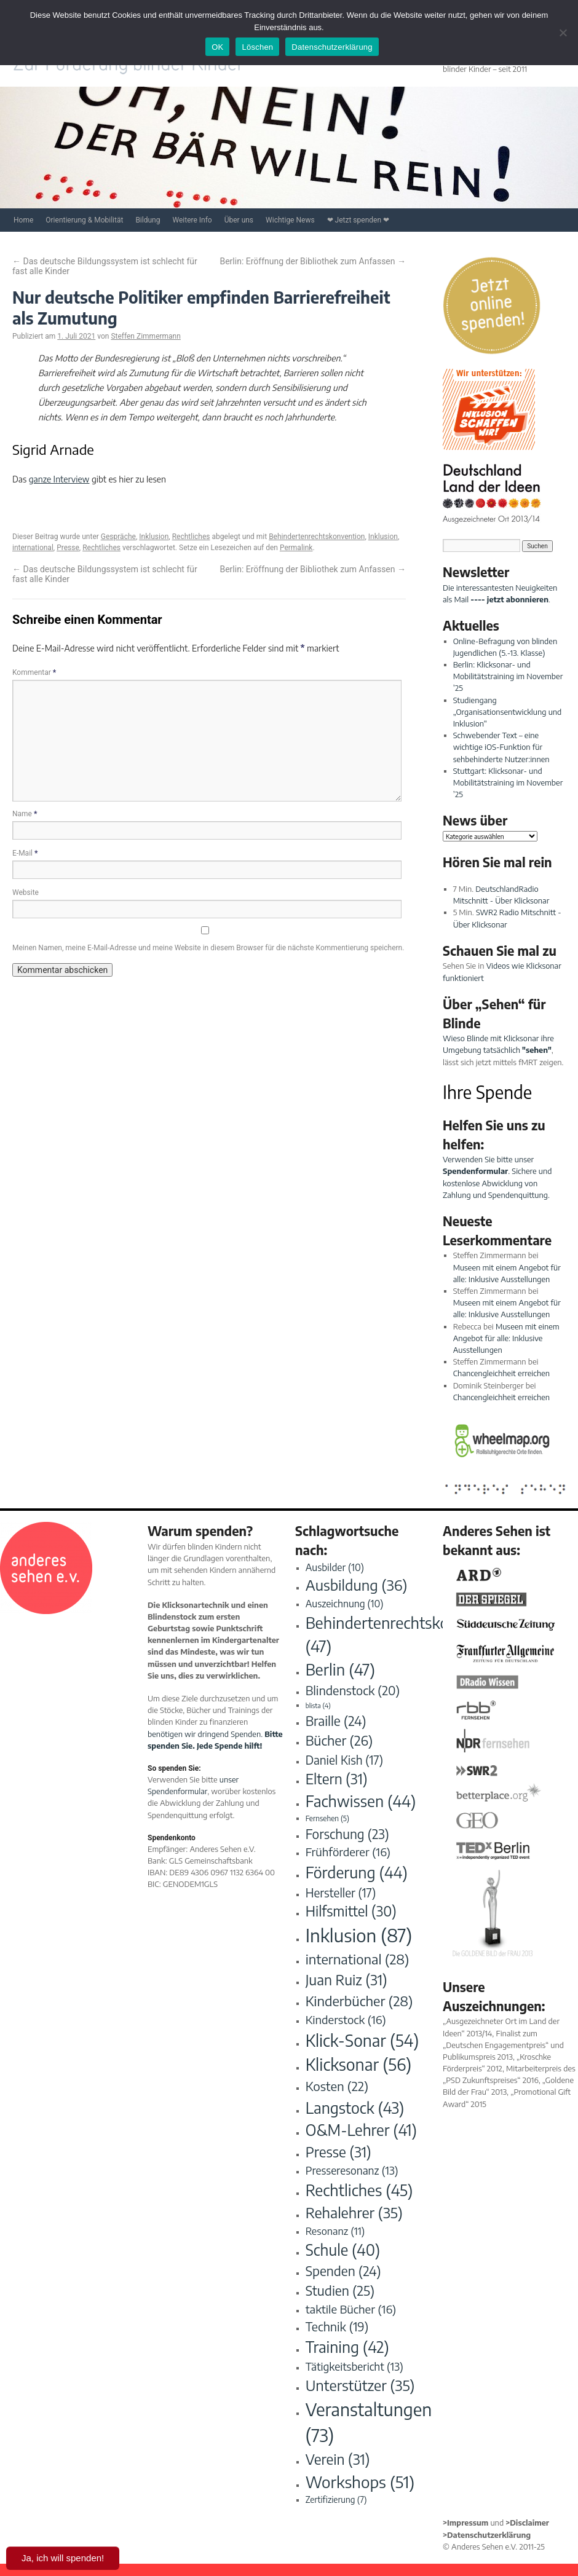 The height and width of the screenshot is (2576, 578). Describe the element at coordinates (34, 672) in the screenshot. I see `Kommentar` at that location.